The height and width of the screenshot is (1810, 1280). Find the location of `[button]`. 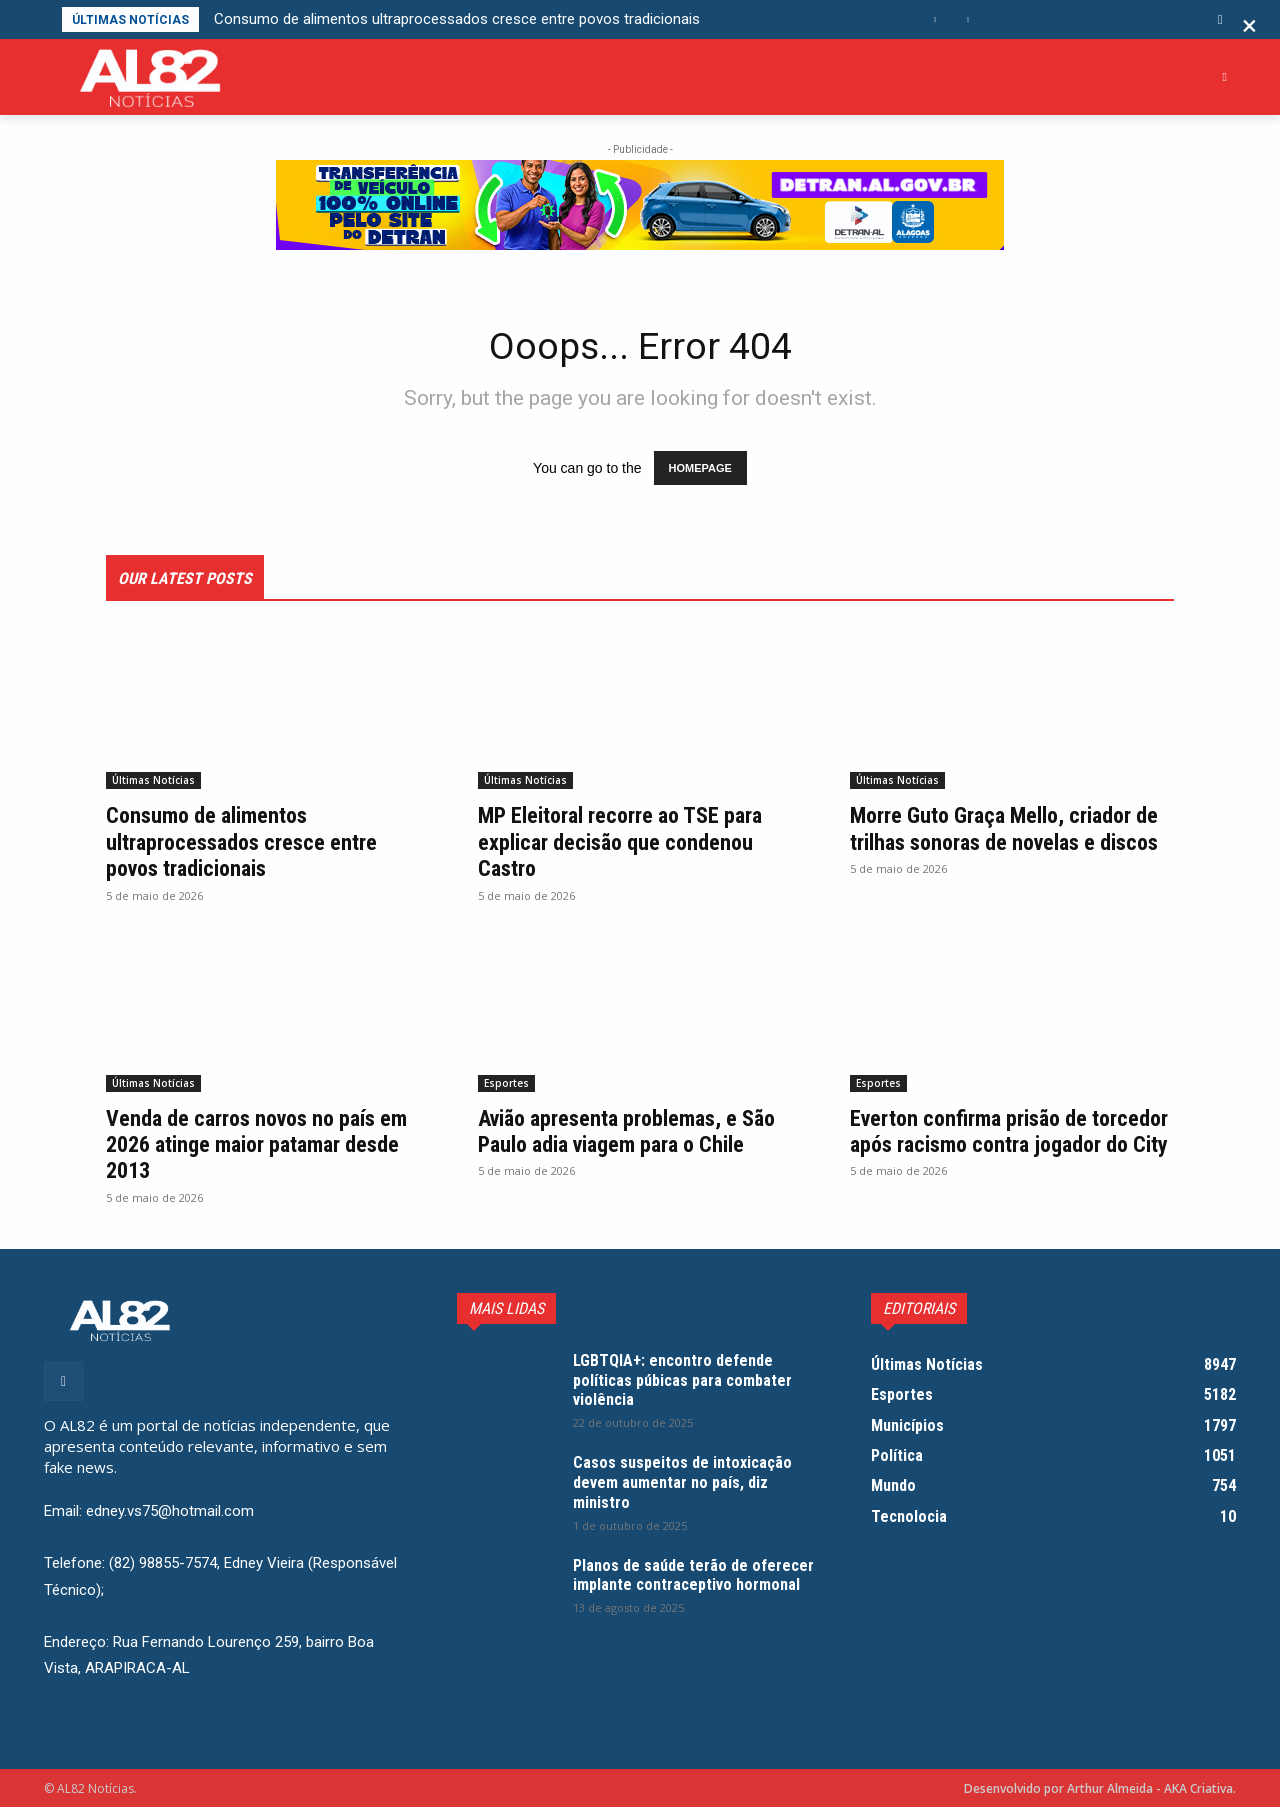

[button] is located at coordinates (1220, 19).